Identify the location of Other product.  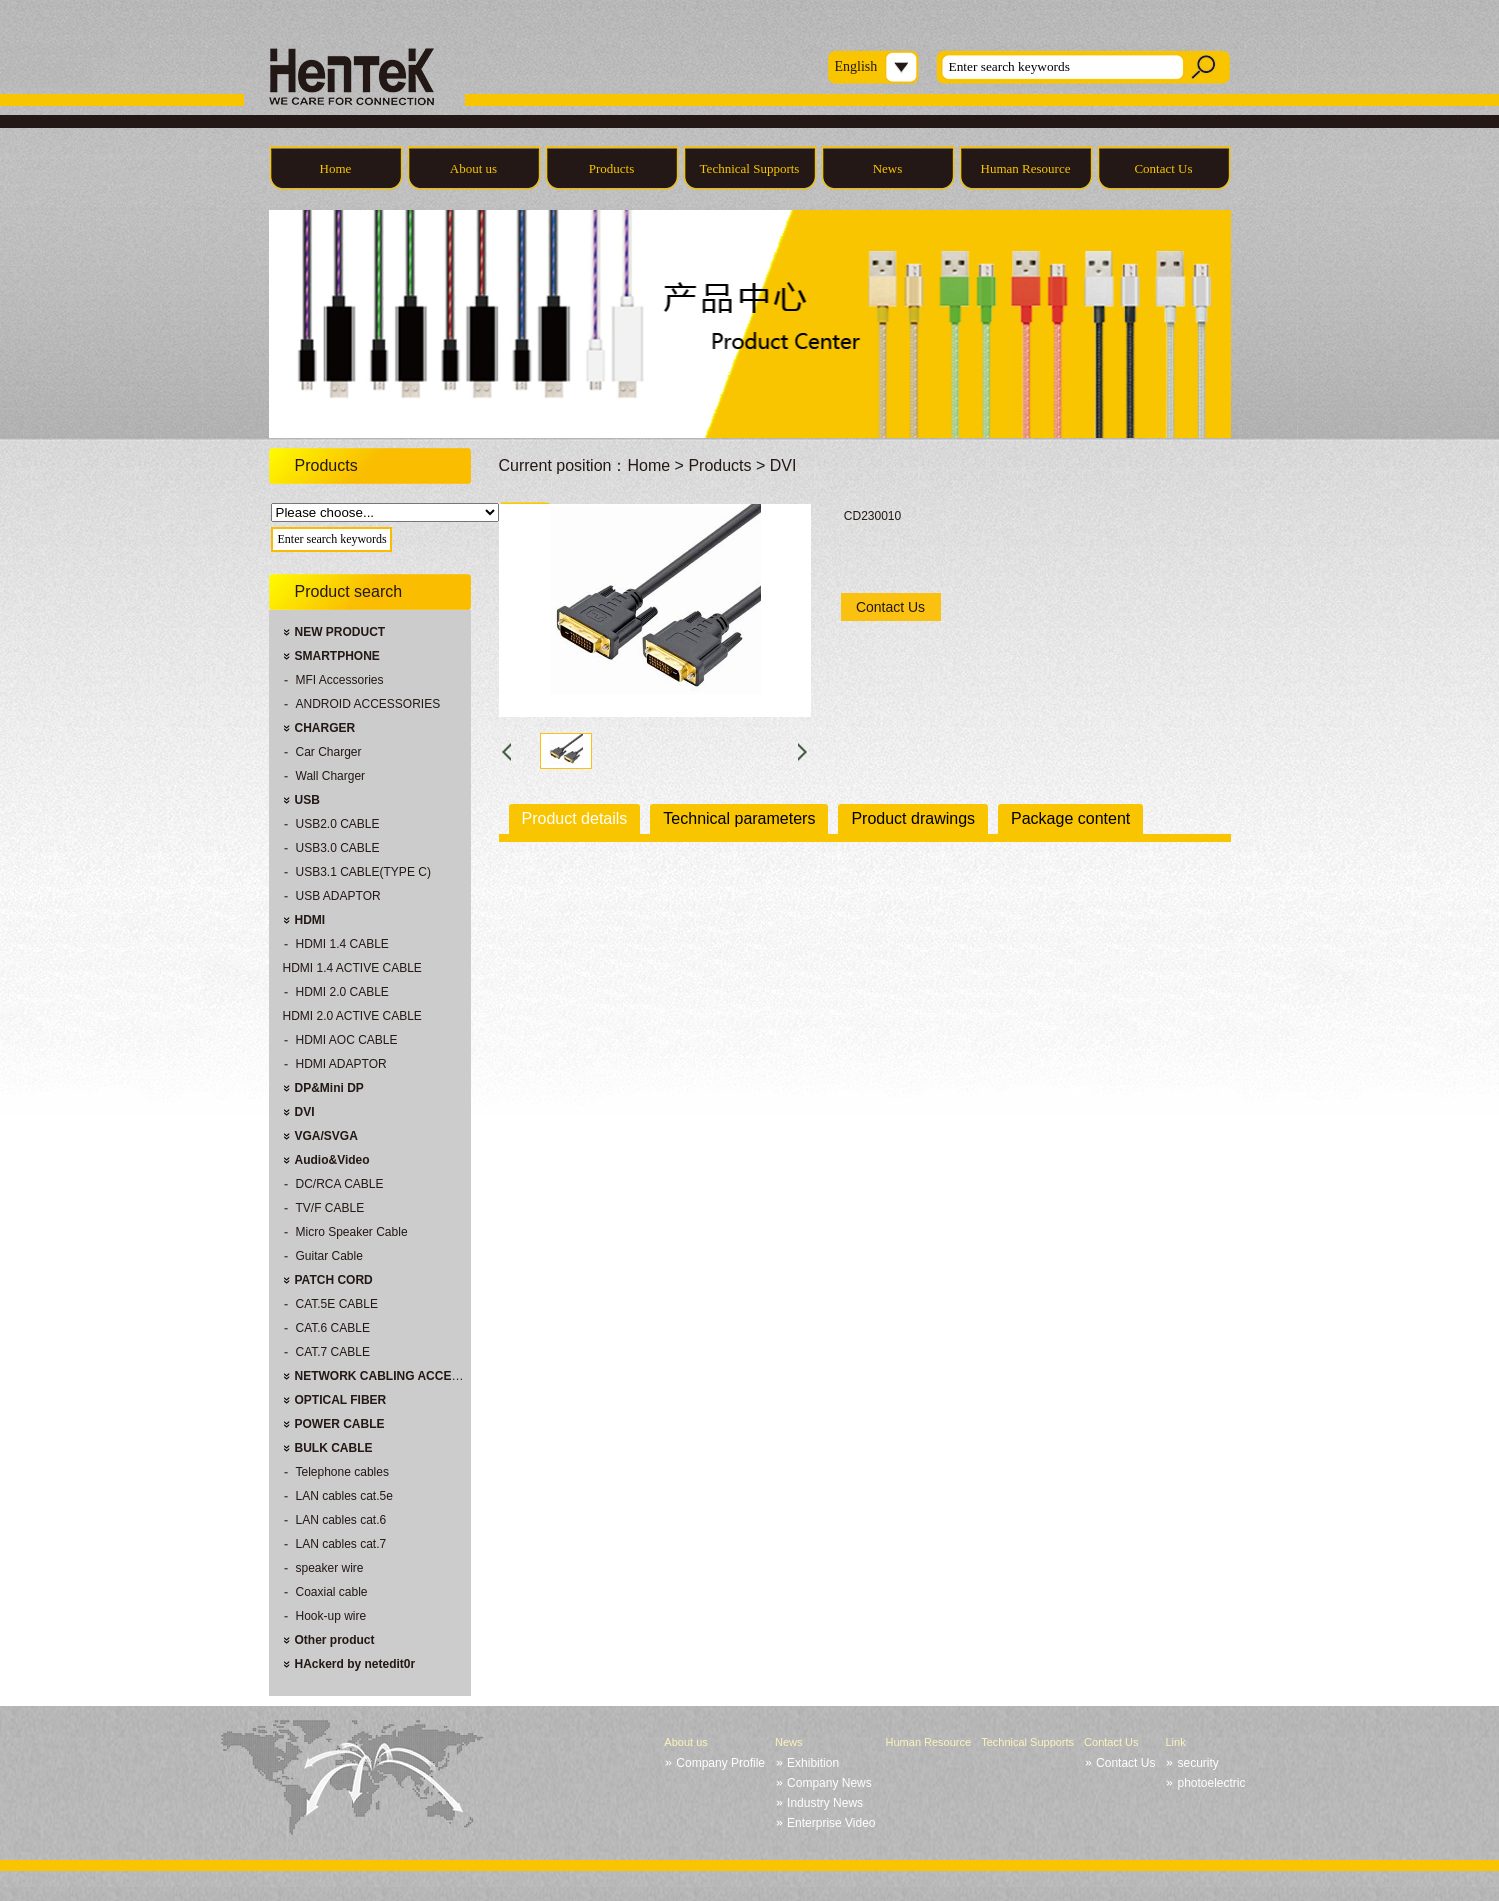
(335, 1640).